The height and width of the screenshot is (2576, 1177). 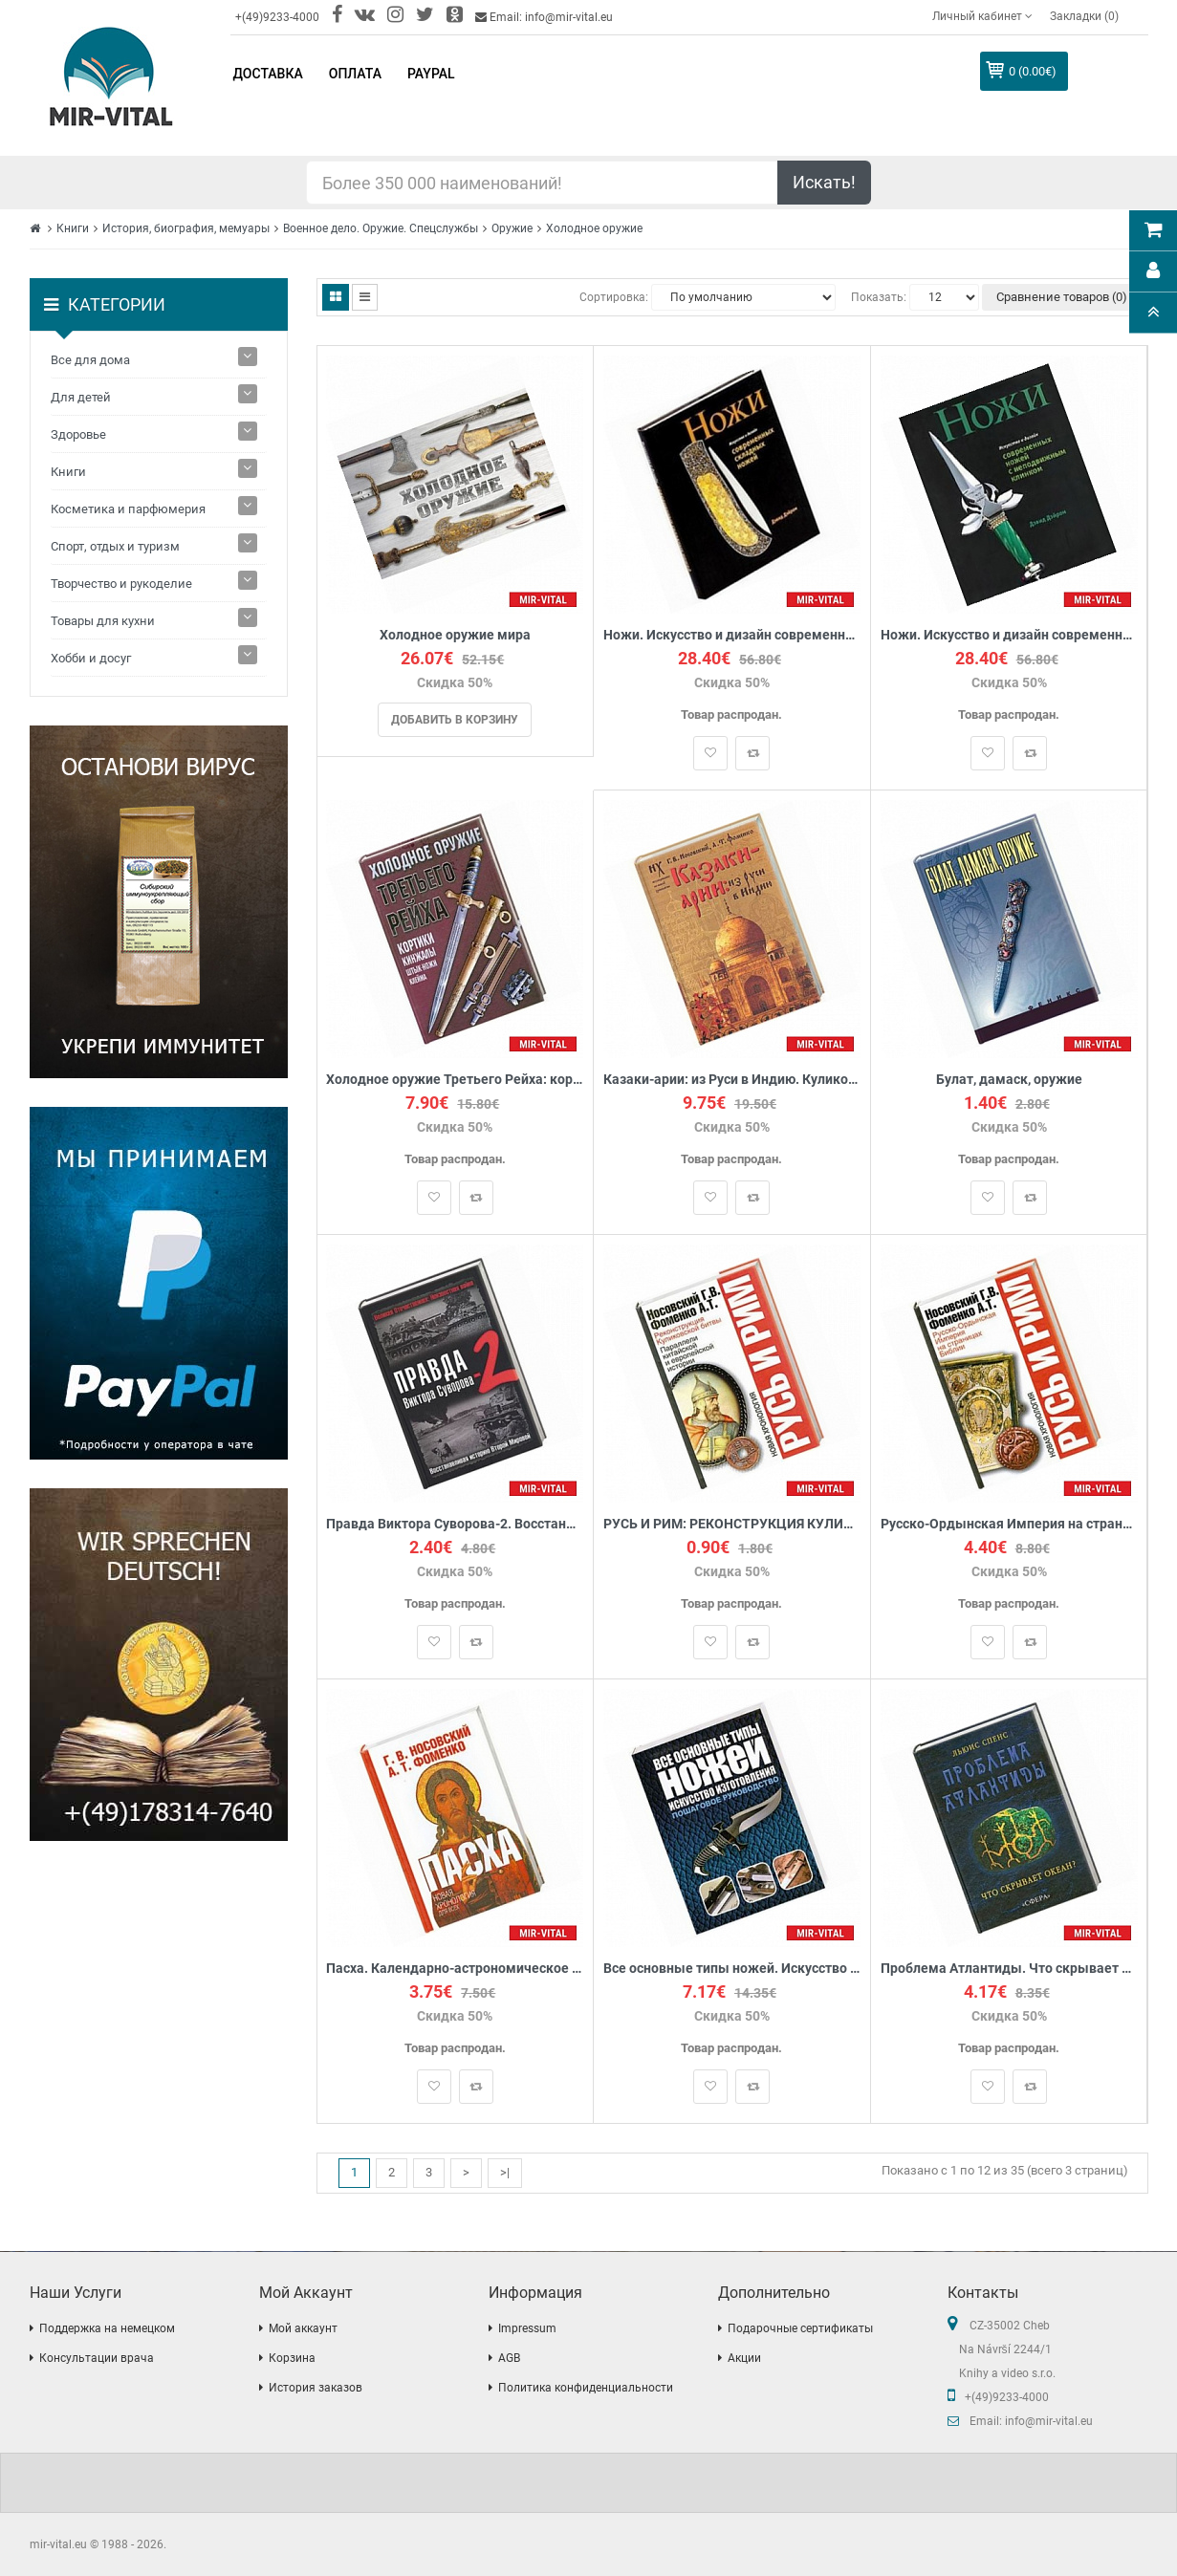 I want to click on Холодное оружие Третьего Рейха: кортики, кинжалы, штык-ножи, клейма, so click(x=455, y=1079).